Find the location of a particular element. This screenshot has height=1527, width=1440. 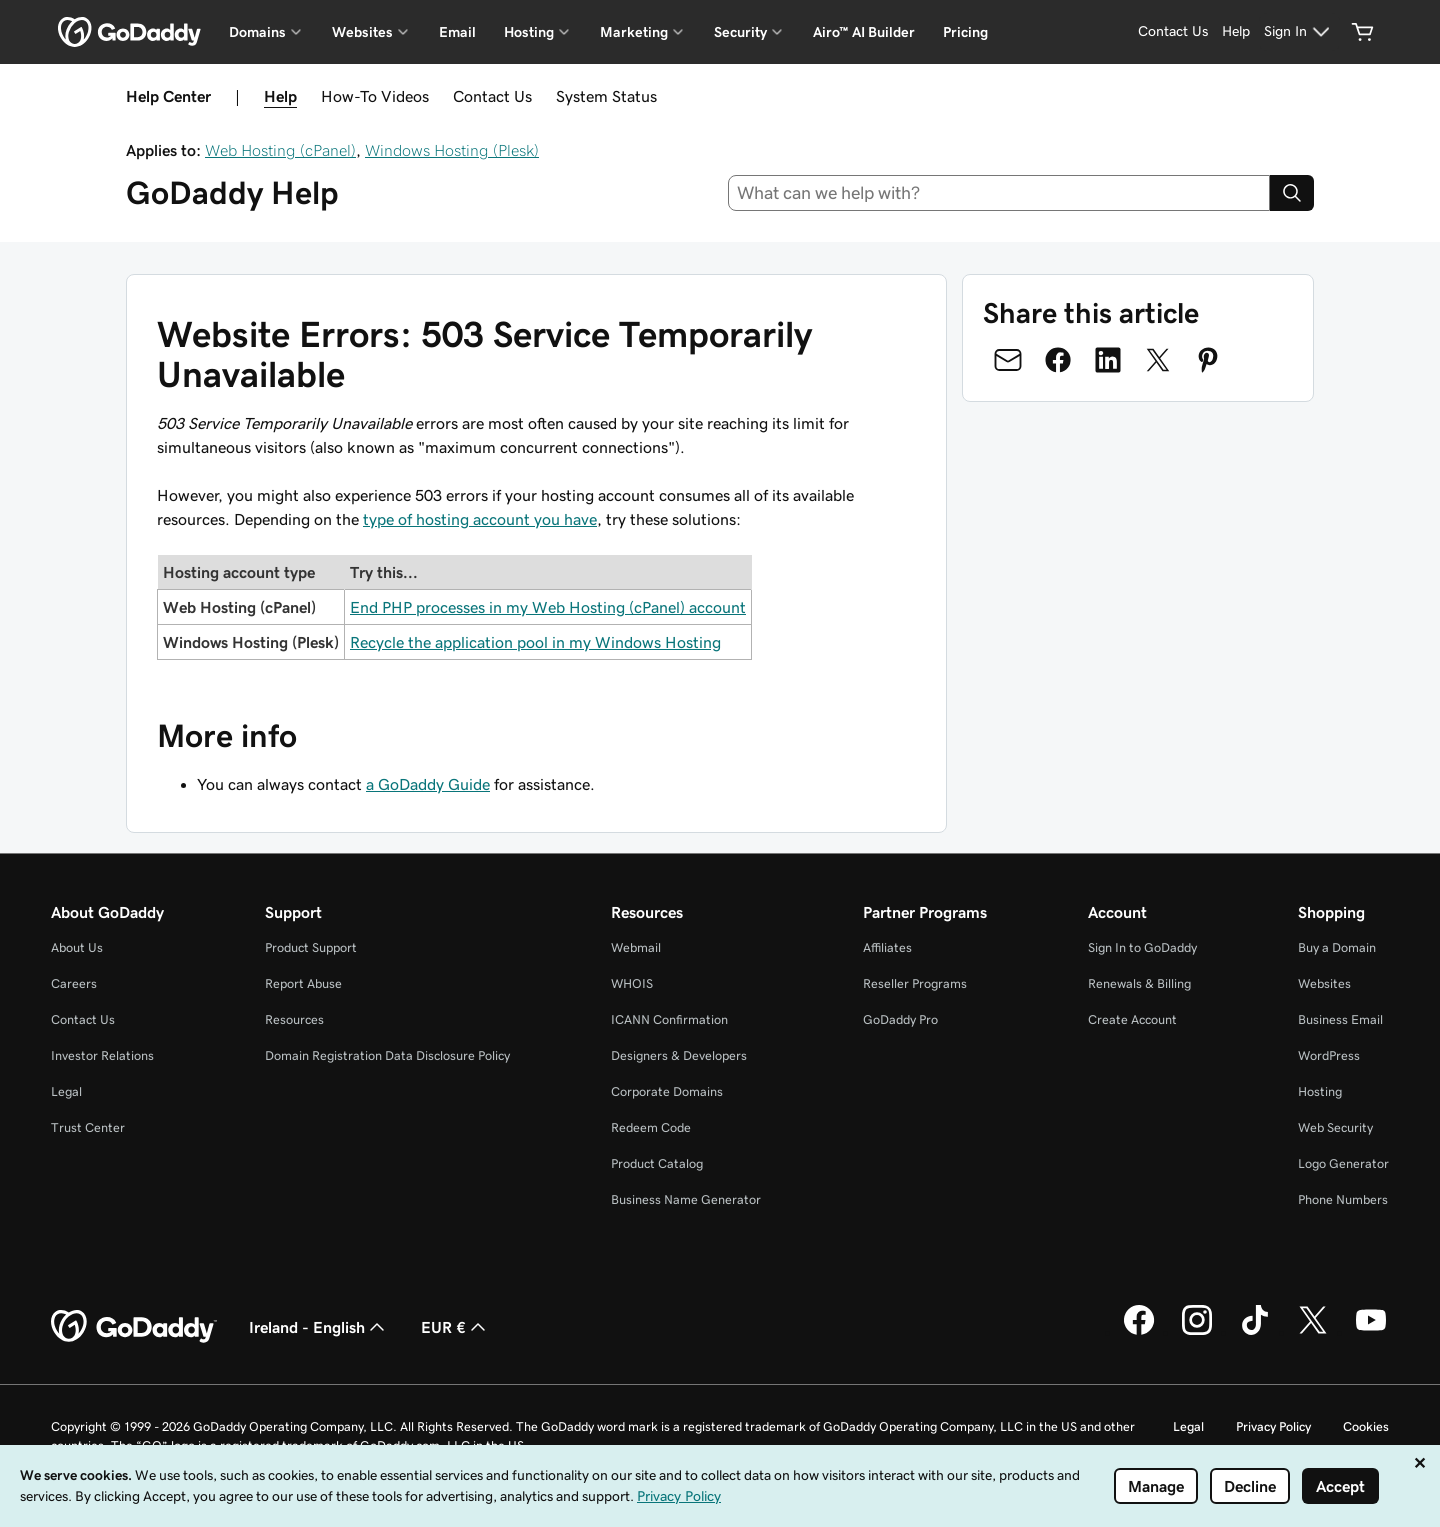

Airo™ AI Builder is located at coordinates (864, 32).